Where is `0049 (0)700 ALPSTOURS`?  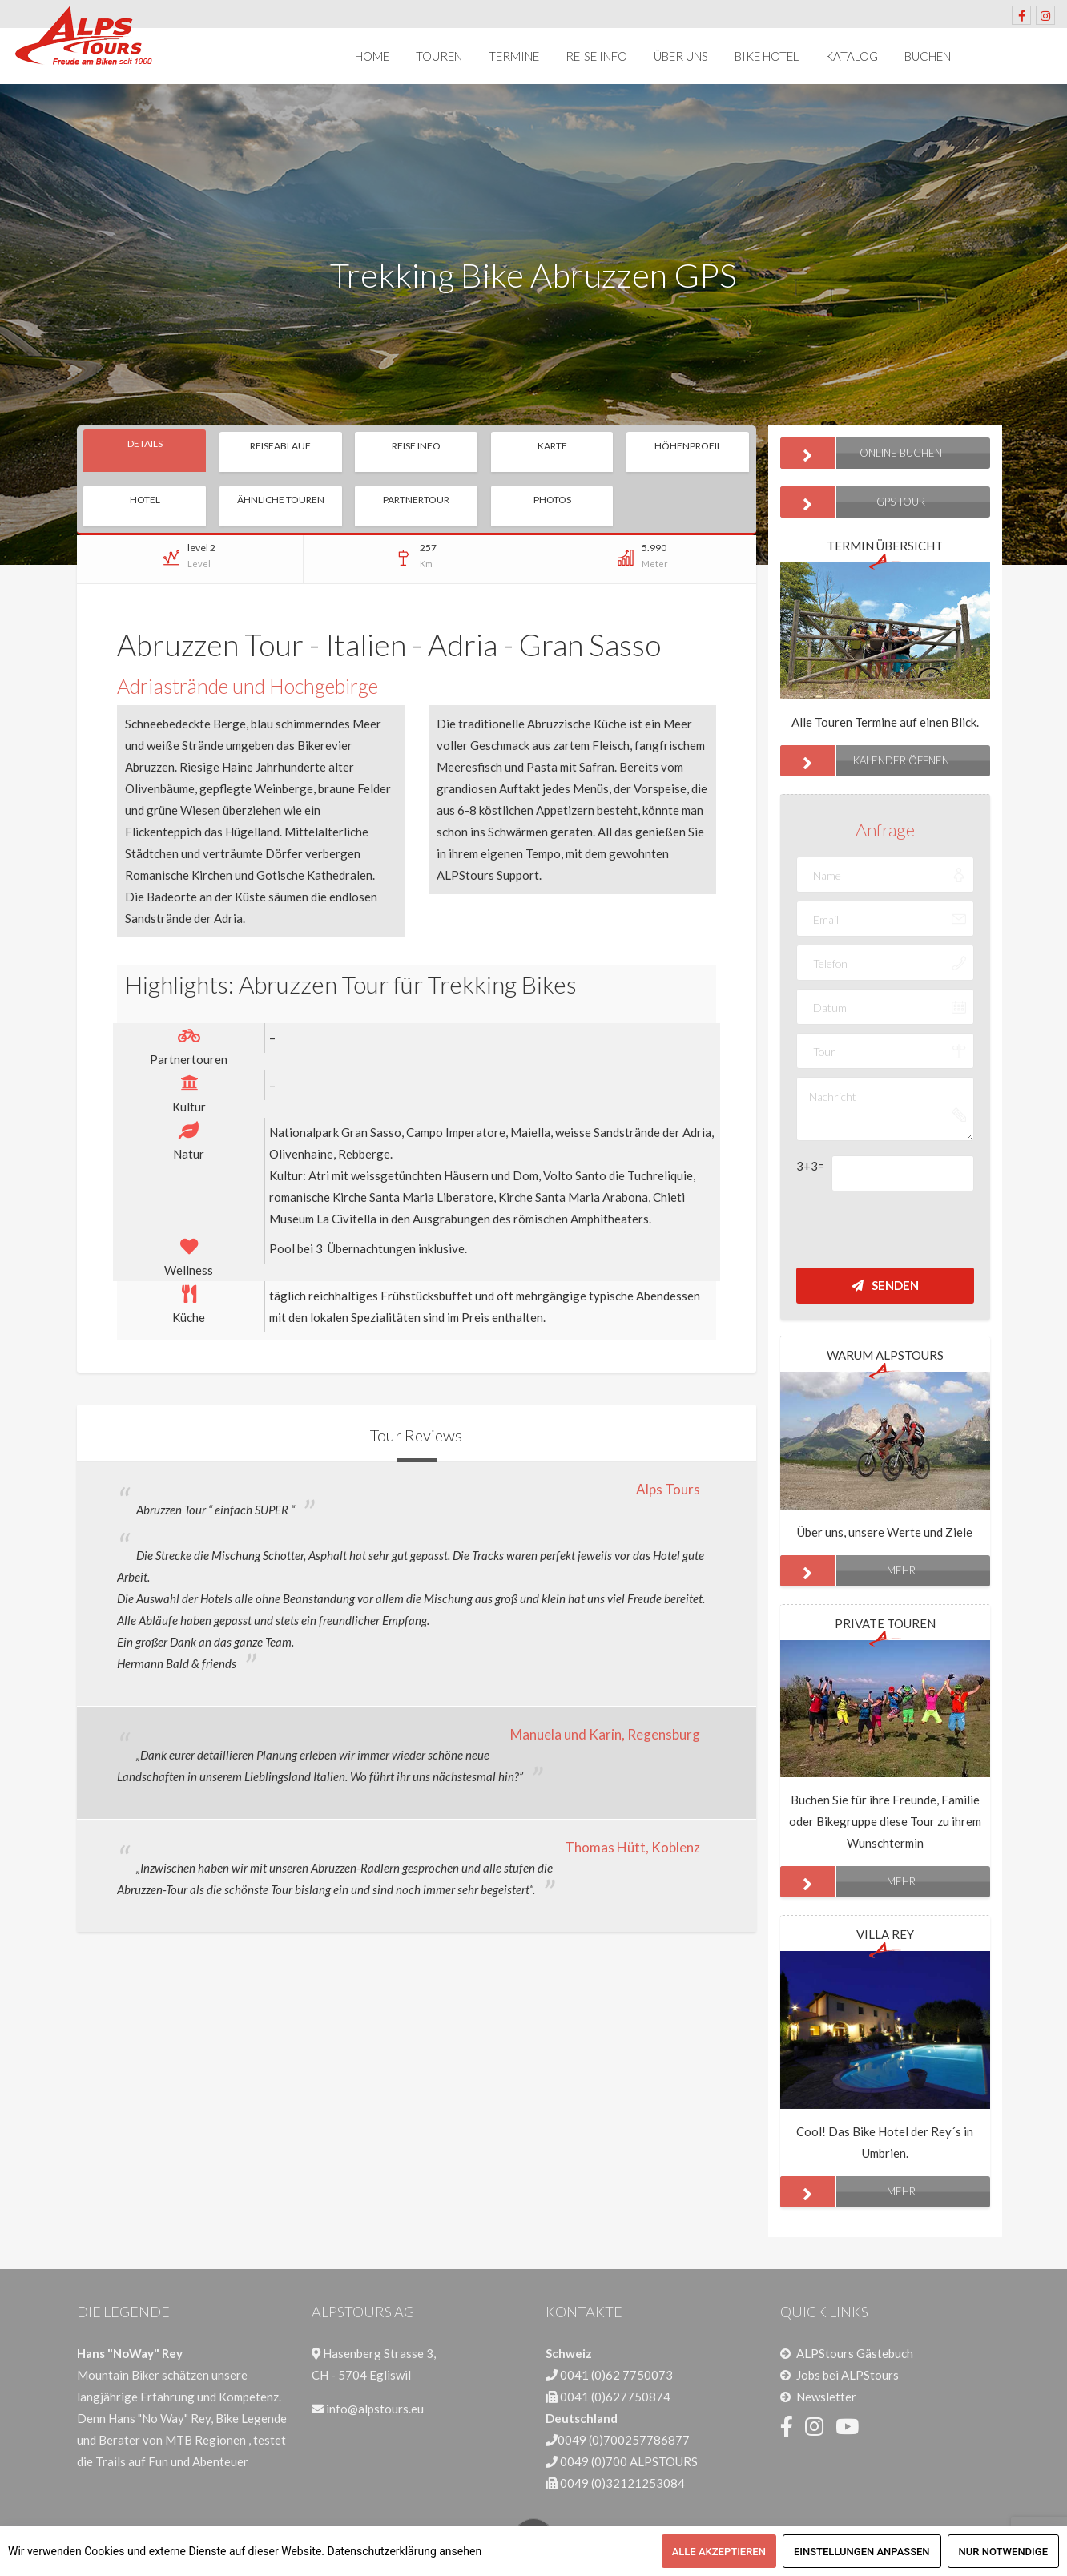
0049 (0)700 ALPSTOURS is located at coordinates (629, 2461).